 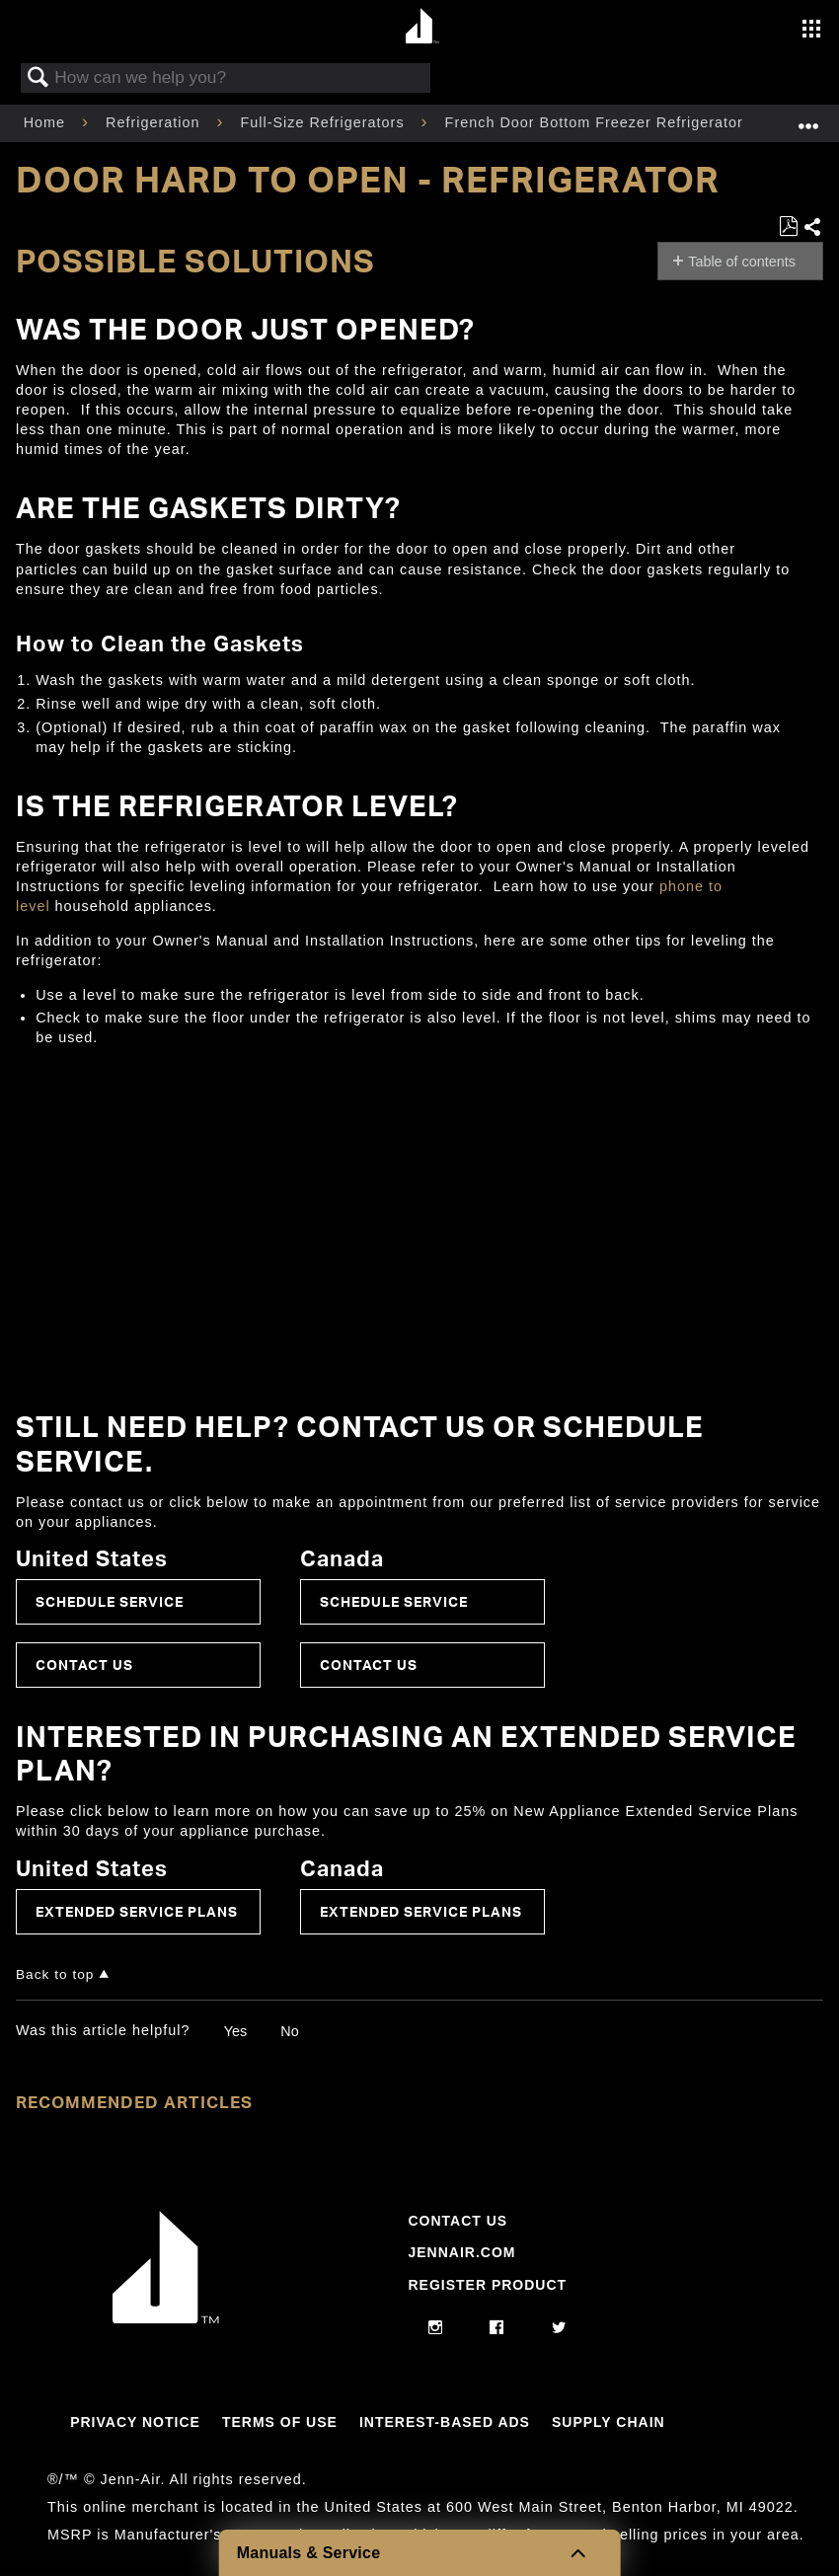 I want to click on Register Product, so click(x=487, y=2285).